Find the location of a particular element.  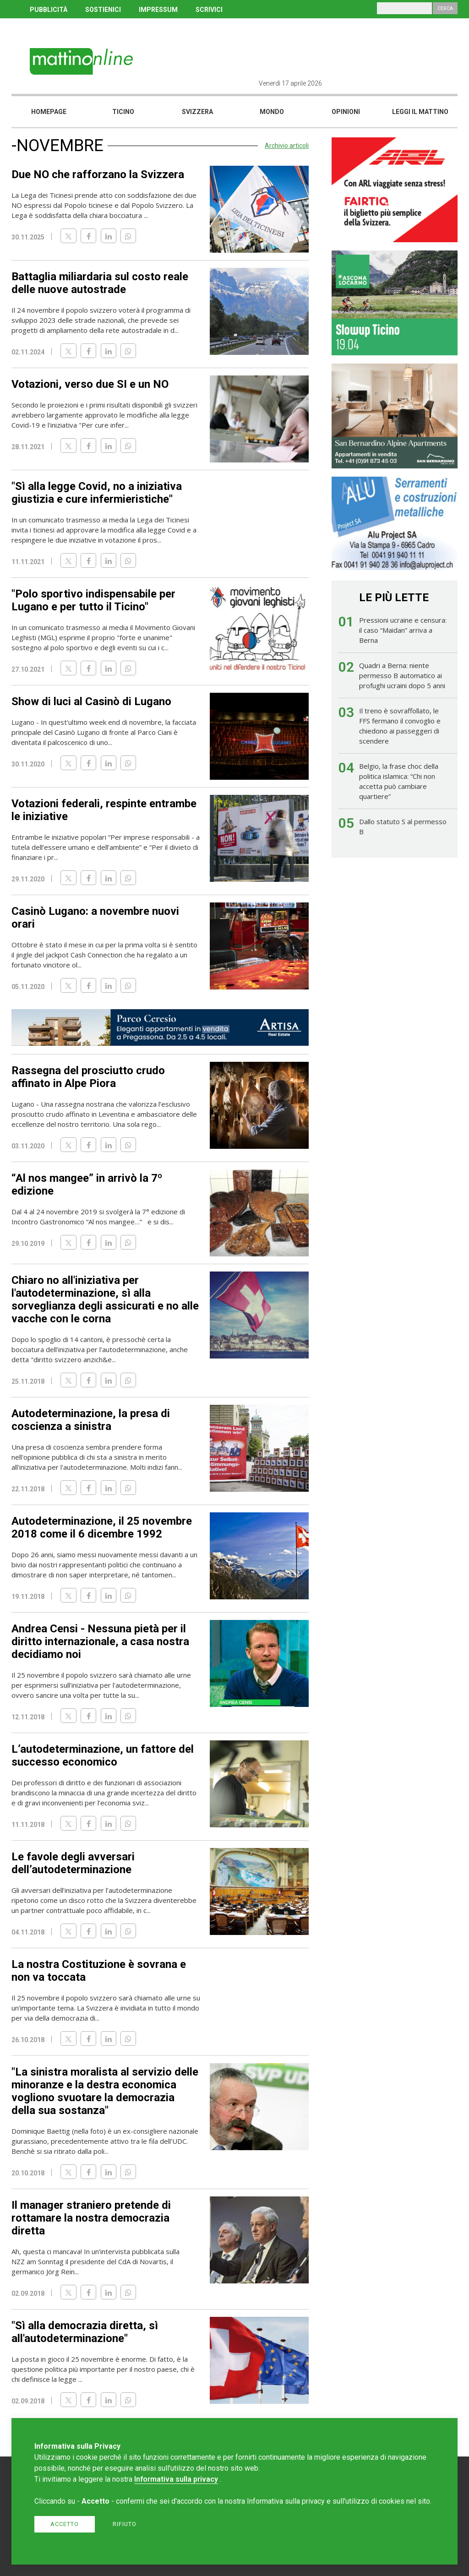

Homepage is located at coordinates (48, 111).